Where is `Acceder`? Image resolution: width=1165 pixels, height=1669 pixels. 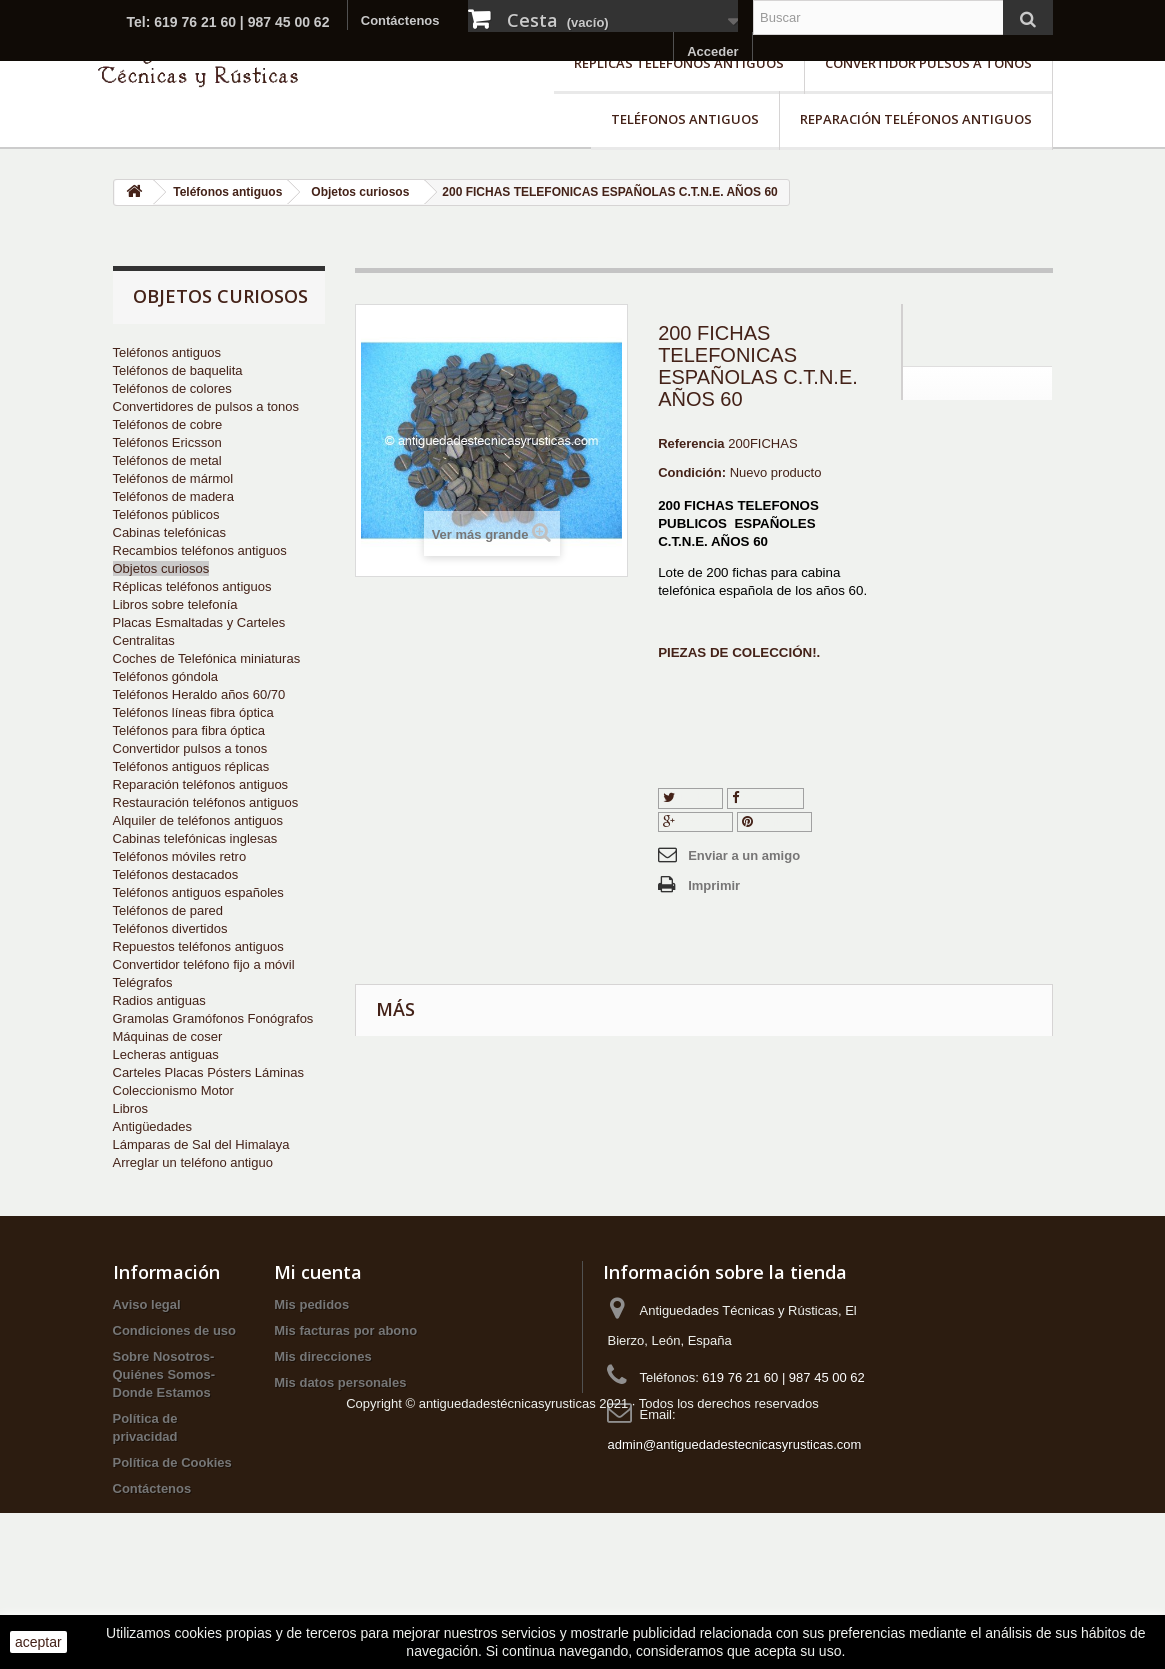
Acceder is located at coordinates (712, 51).